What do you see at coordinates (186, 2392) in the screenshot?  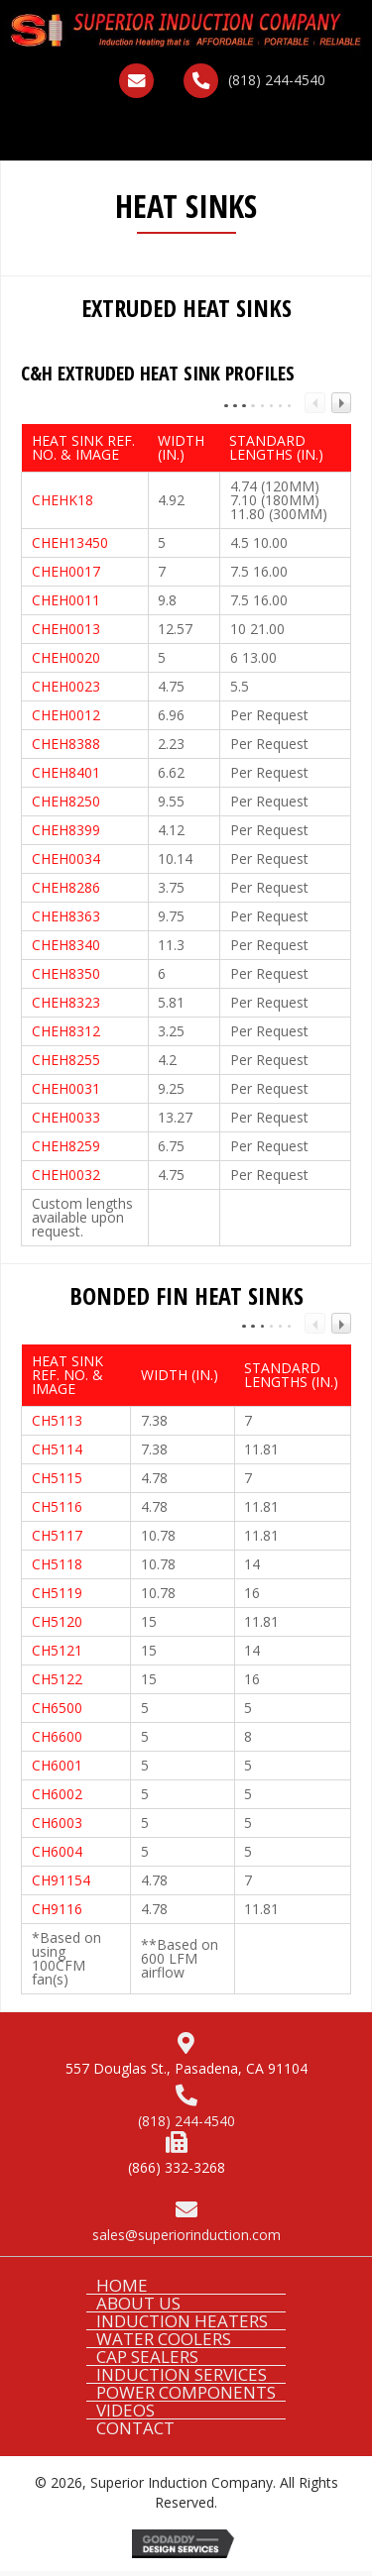 I see `POWER COMPONENTS` at bounding box center [186, 2392].